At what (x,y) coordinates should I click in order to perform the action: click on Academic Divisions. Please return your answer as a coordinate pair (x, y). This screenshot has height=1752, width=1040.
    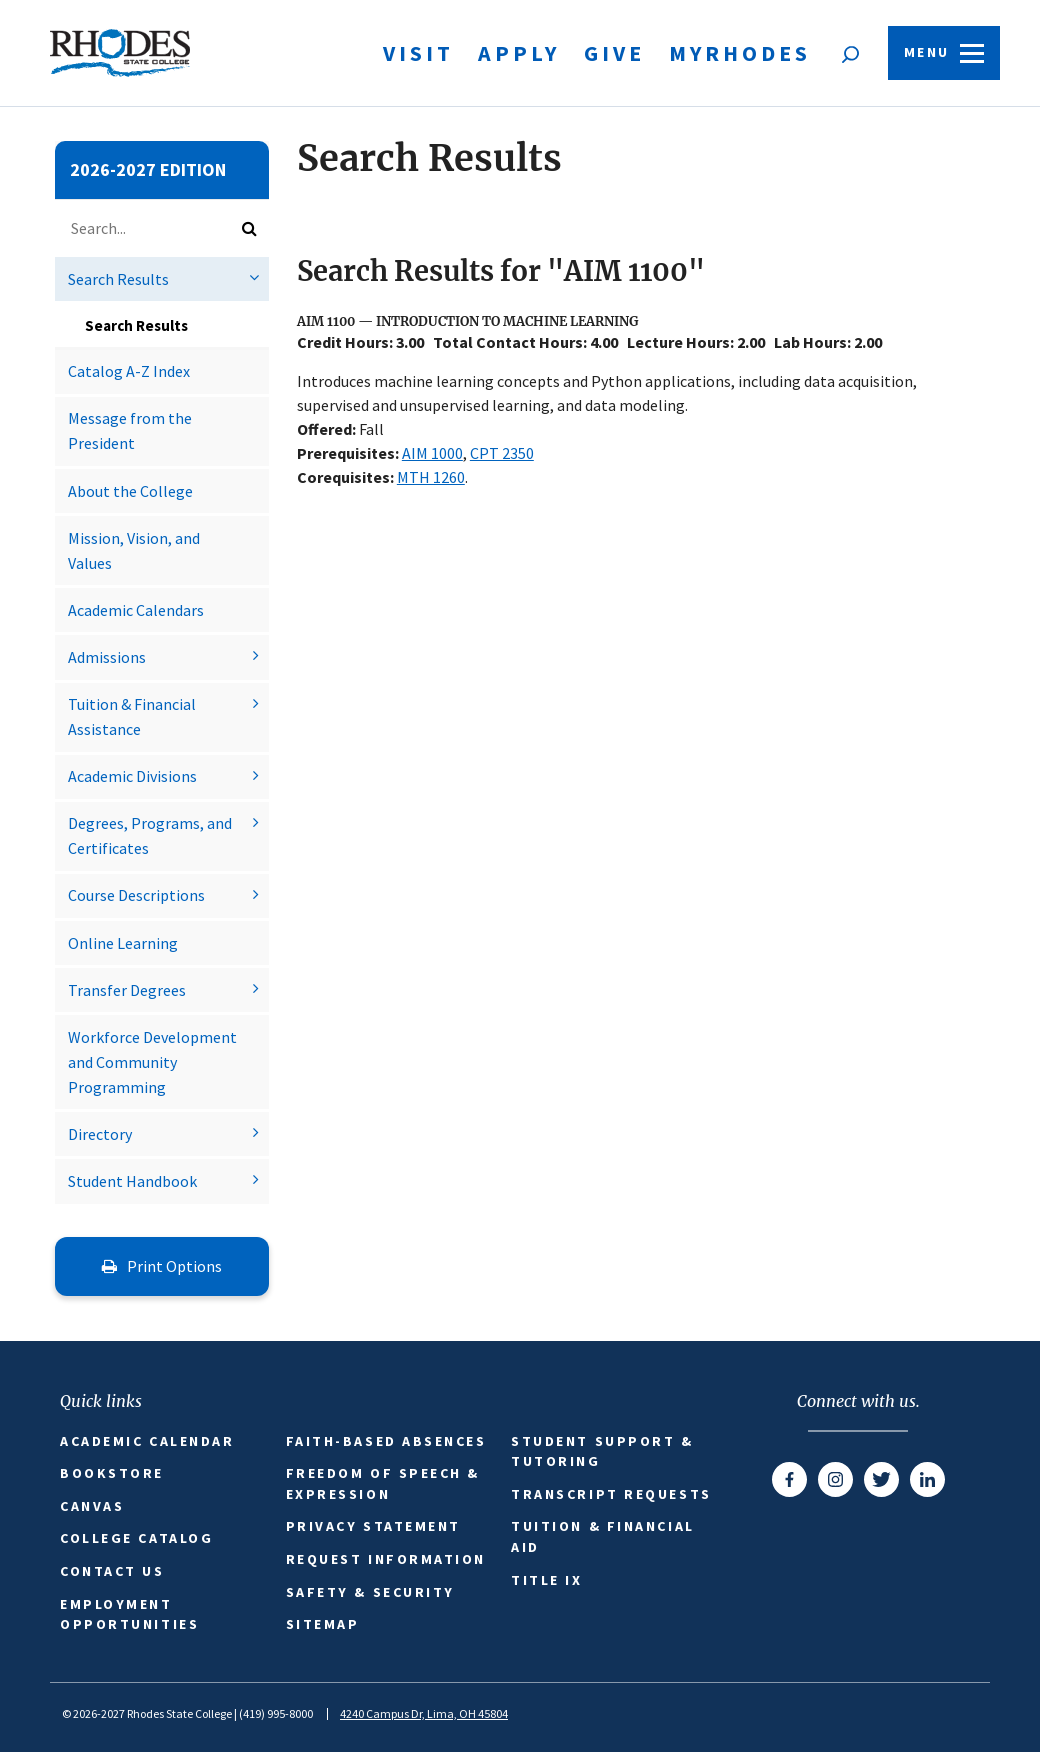
    Looking at the image, I should click on (132, 776).